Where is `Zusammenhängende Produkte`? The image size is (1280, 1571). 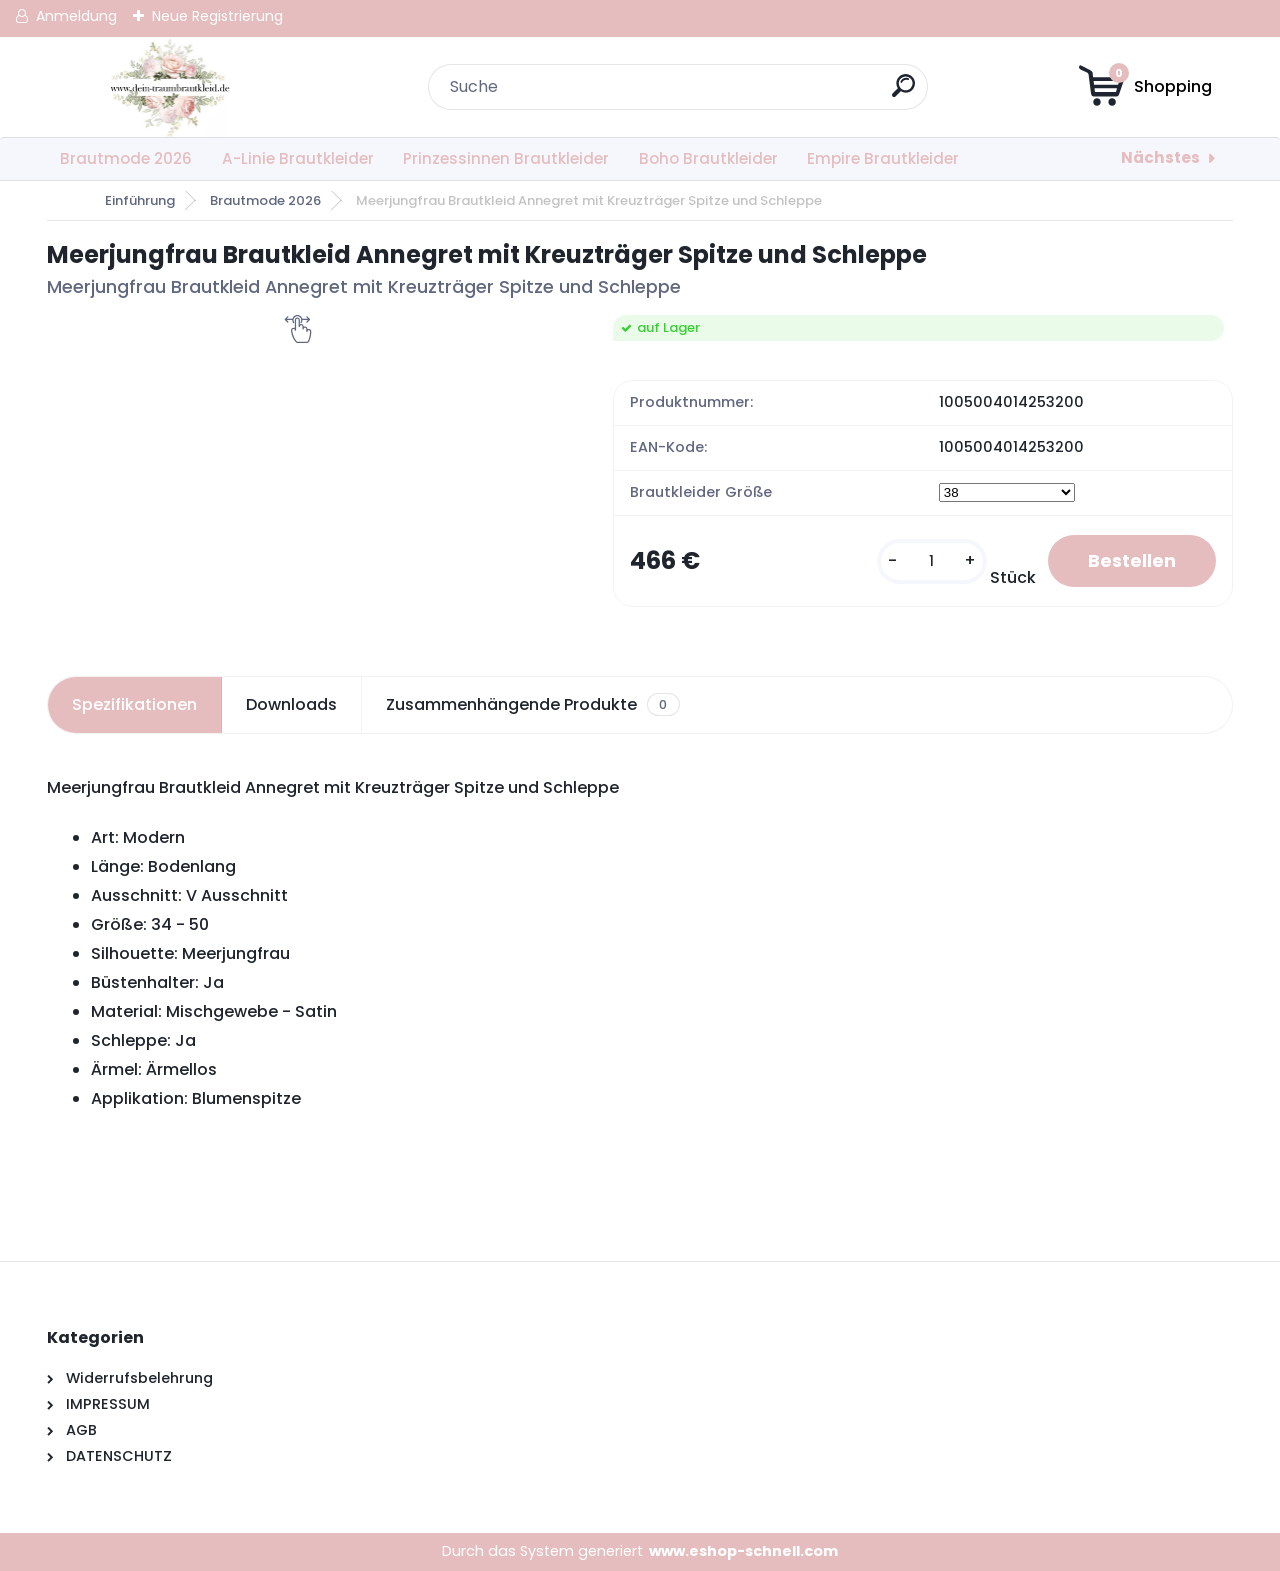
Zusammenhängende Produkte is located at coordinates (532, 705).